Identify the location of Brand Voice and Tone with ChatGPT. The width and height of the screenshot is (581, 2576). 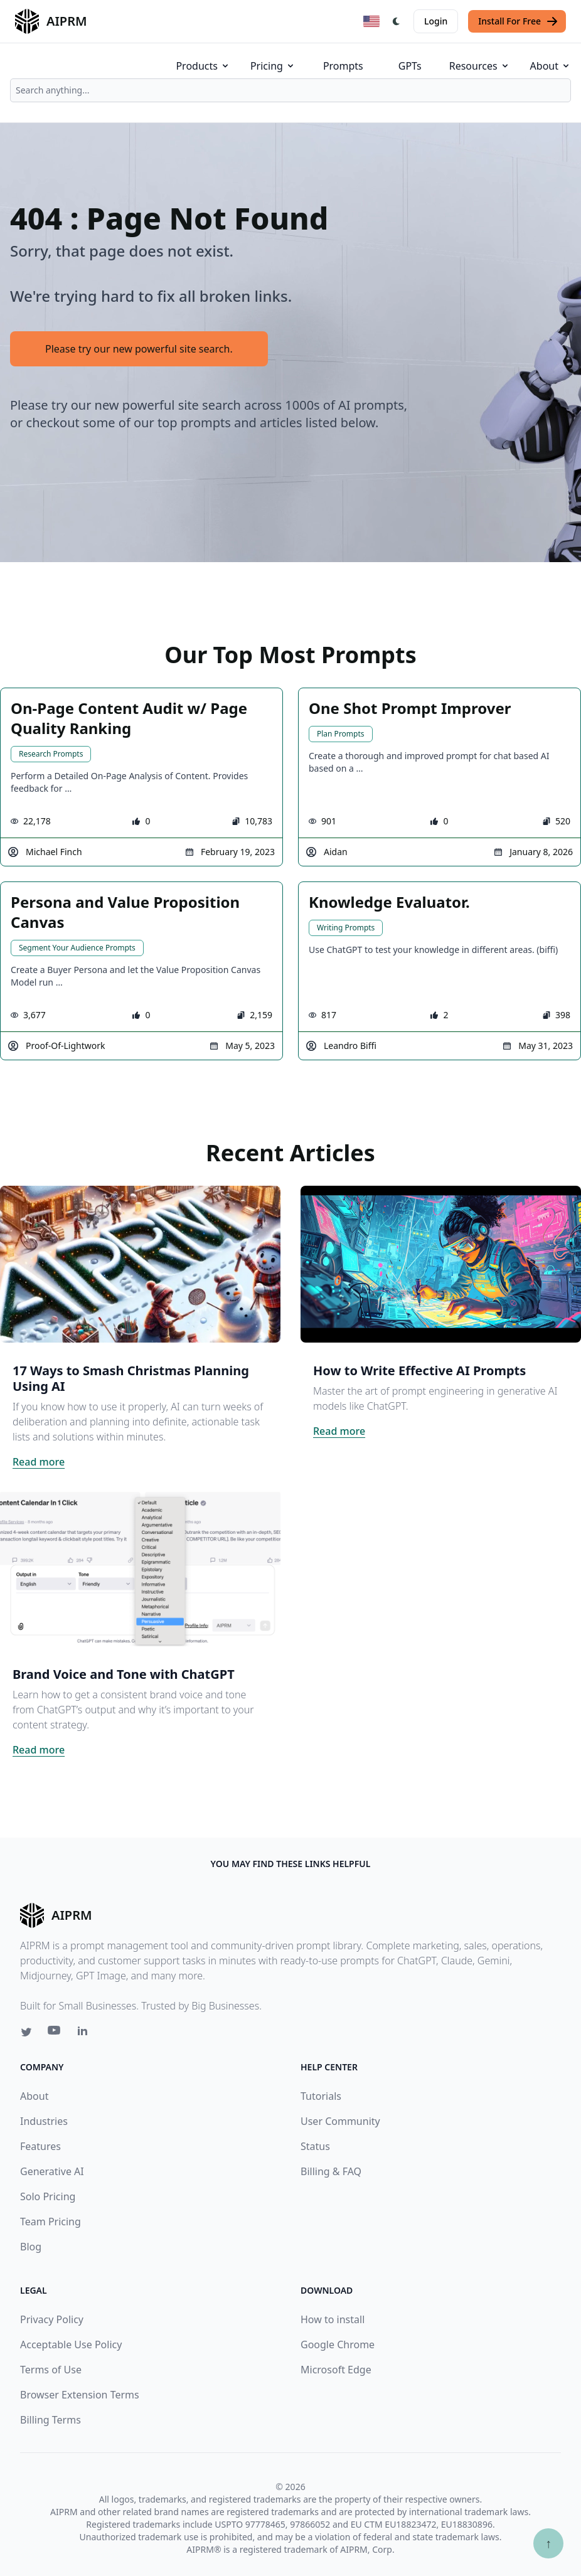
(124, 1674).